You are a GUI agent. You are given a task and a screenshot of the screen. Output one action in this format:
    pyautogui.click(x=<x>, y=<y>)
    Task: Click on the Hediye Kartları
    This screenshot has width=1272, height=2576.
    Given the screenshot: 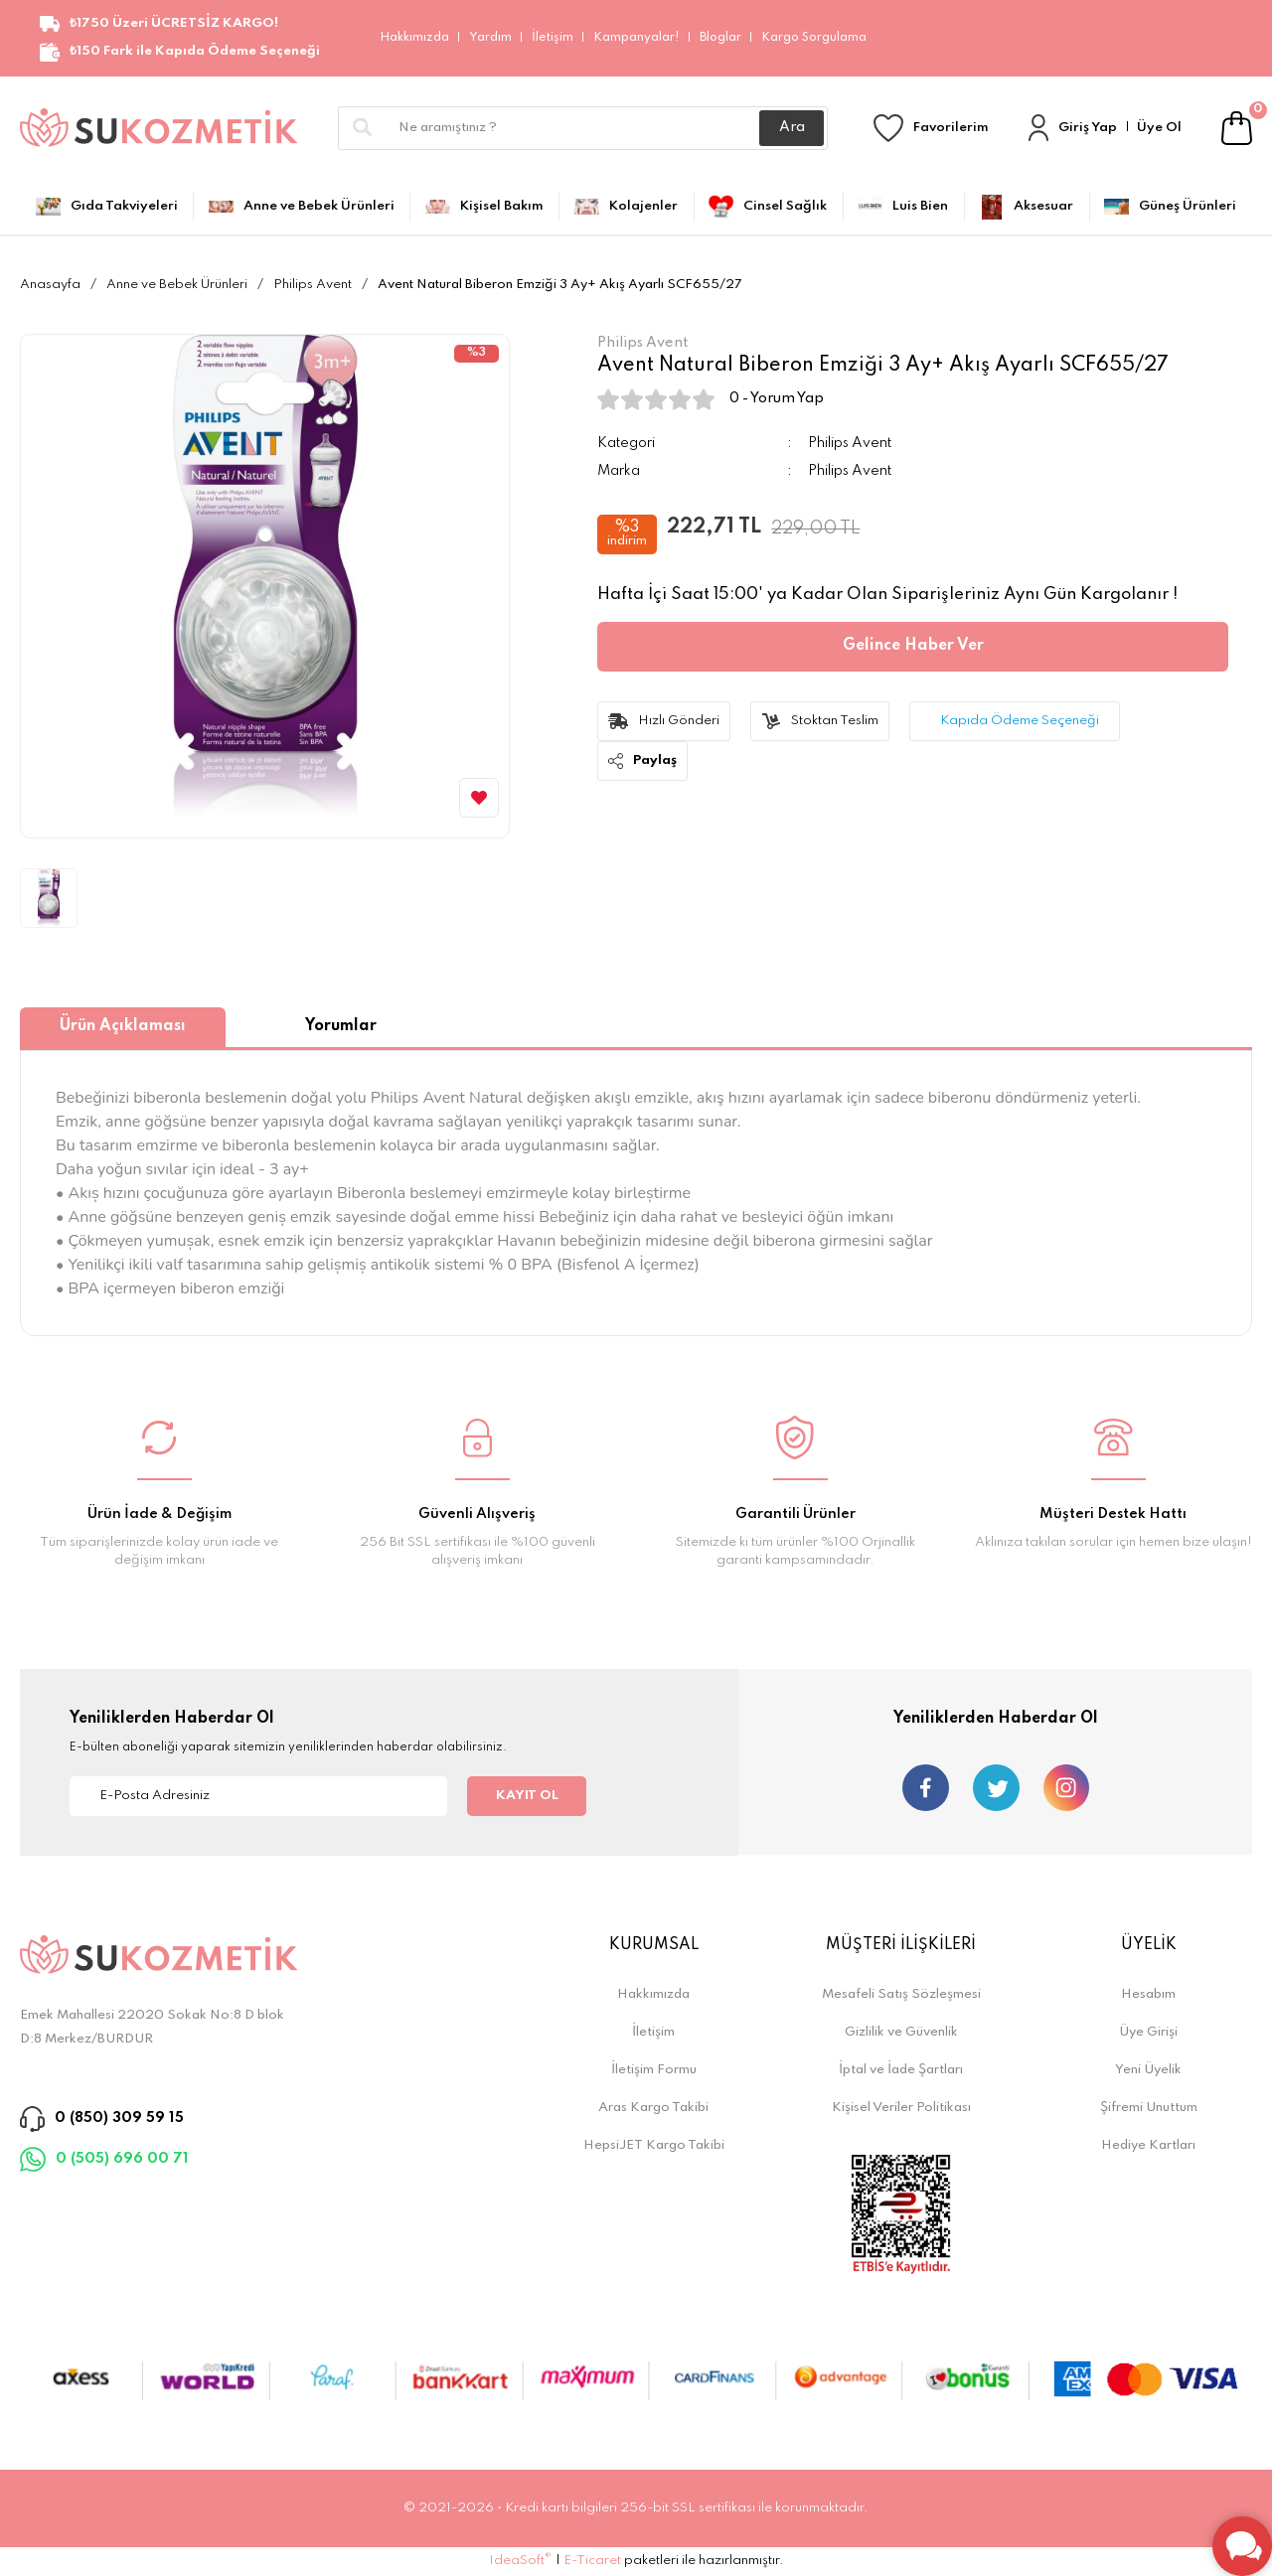 What is the action you would take?
    pyautogui.click(x=1148, y=2145)
    